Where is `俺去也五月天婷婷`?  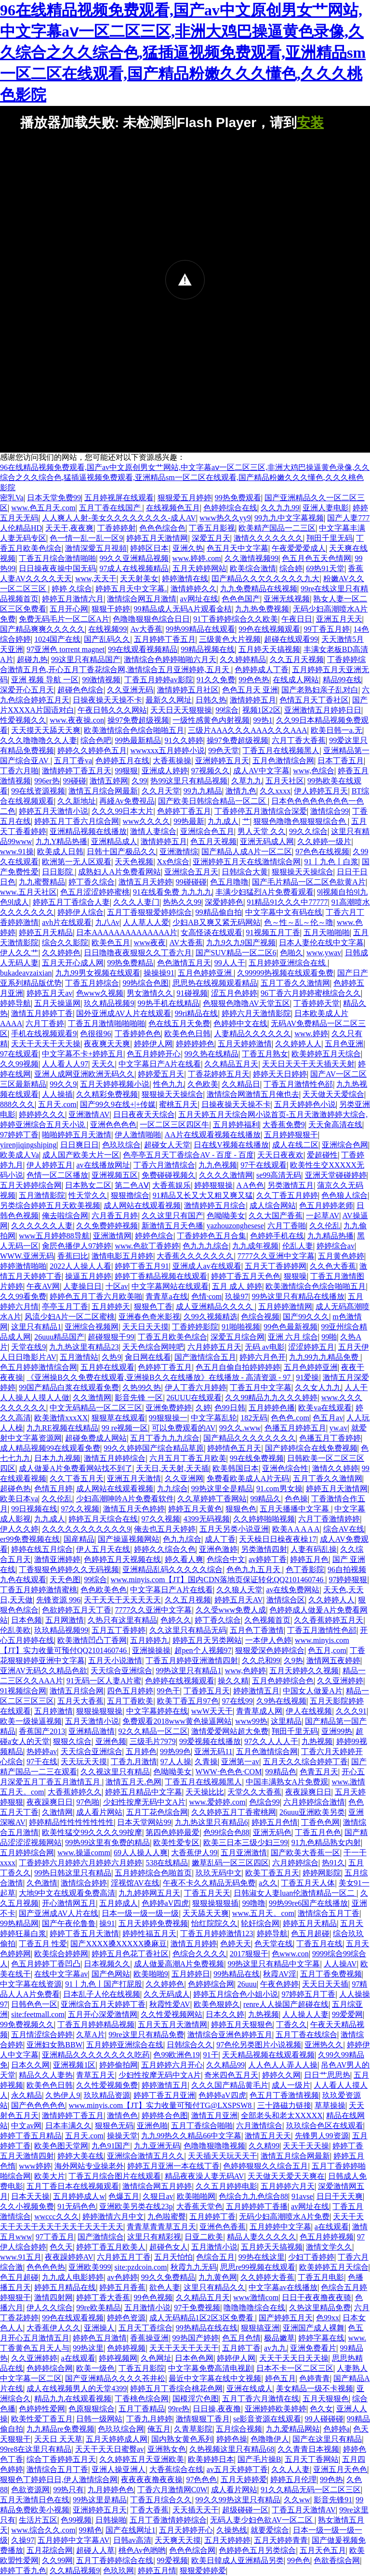
俺去也五月天婷婷 is located at coordinates (165, 1529).